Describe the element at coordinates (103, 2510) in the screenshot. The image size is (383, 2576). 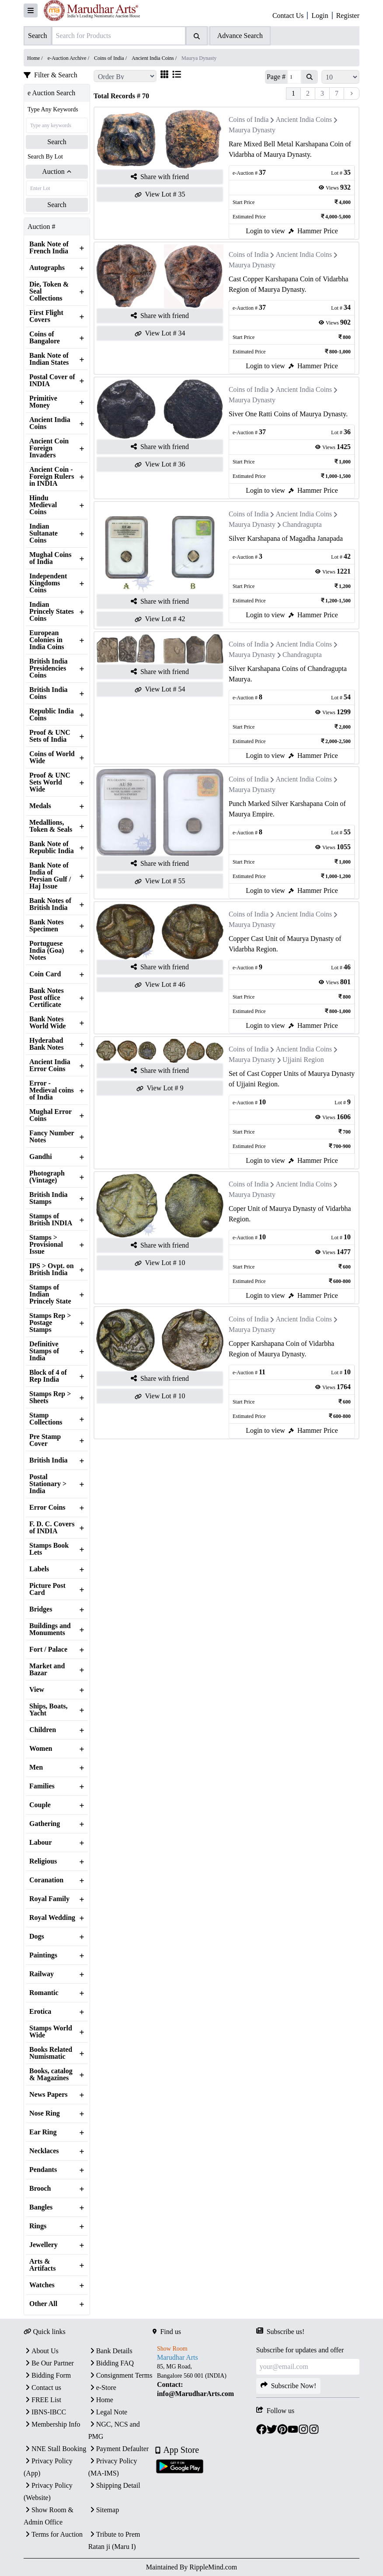
I see `Sitemap` at that location.